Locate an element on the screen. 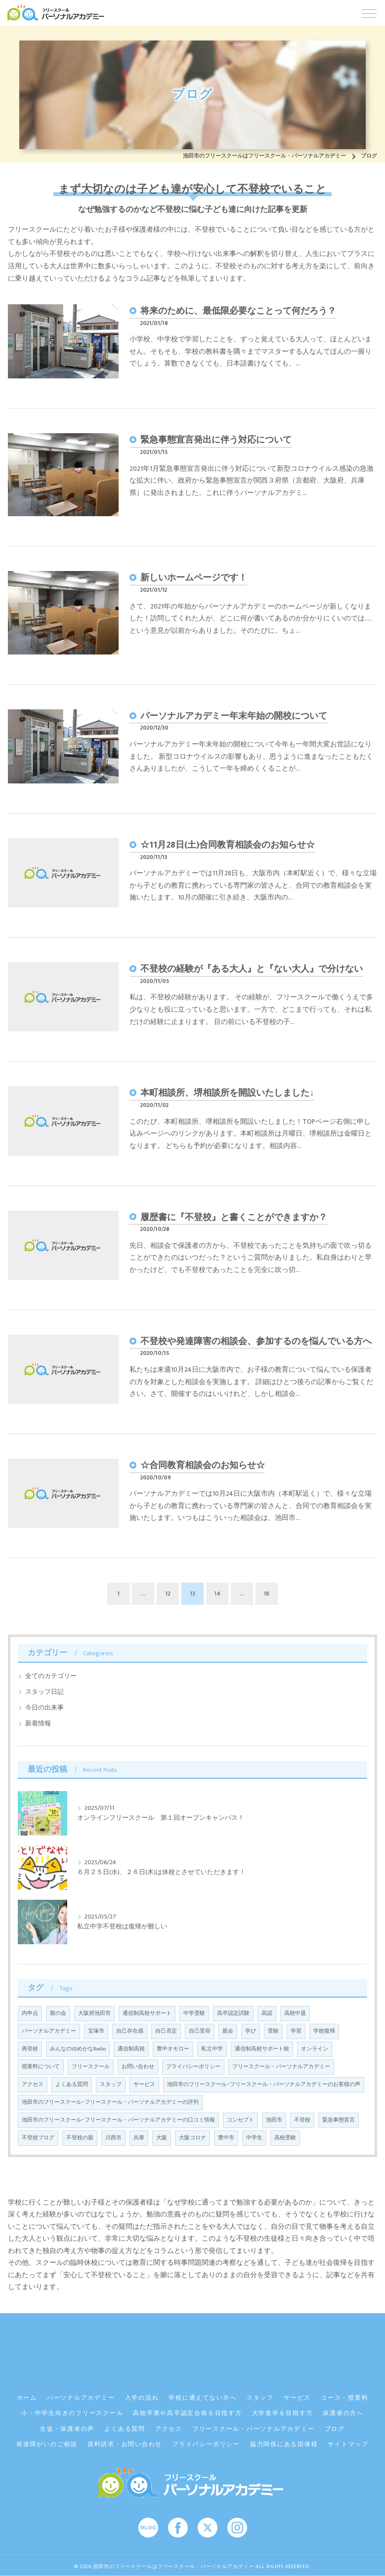  ☆11月28日(土)合同教育相談会のお知らせ☆ is located at coordinates (227, 845).